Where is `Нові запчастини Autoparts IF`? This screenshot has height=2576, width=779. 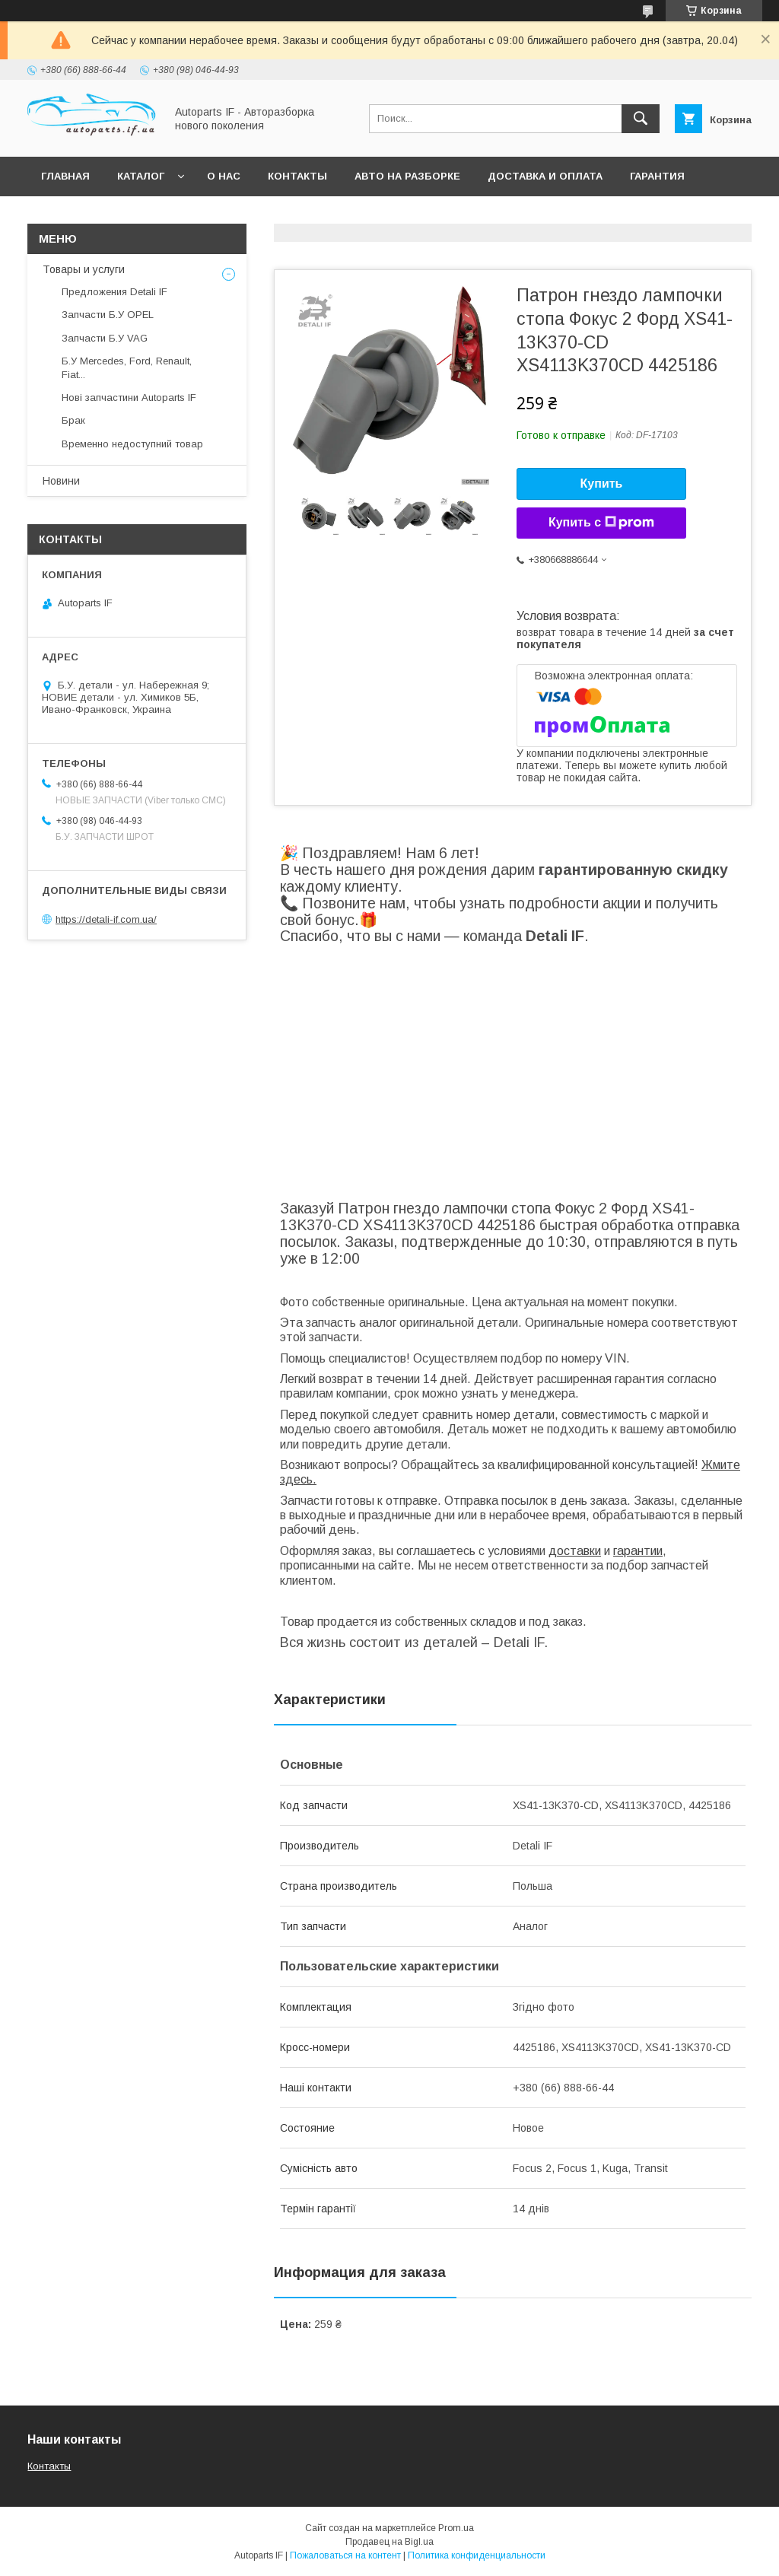 Нові запчастини Autoparts IF is located at coordinates (129, 397).